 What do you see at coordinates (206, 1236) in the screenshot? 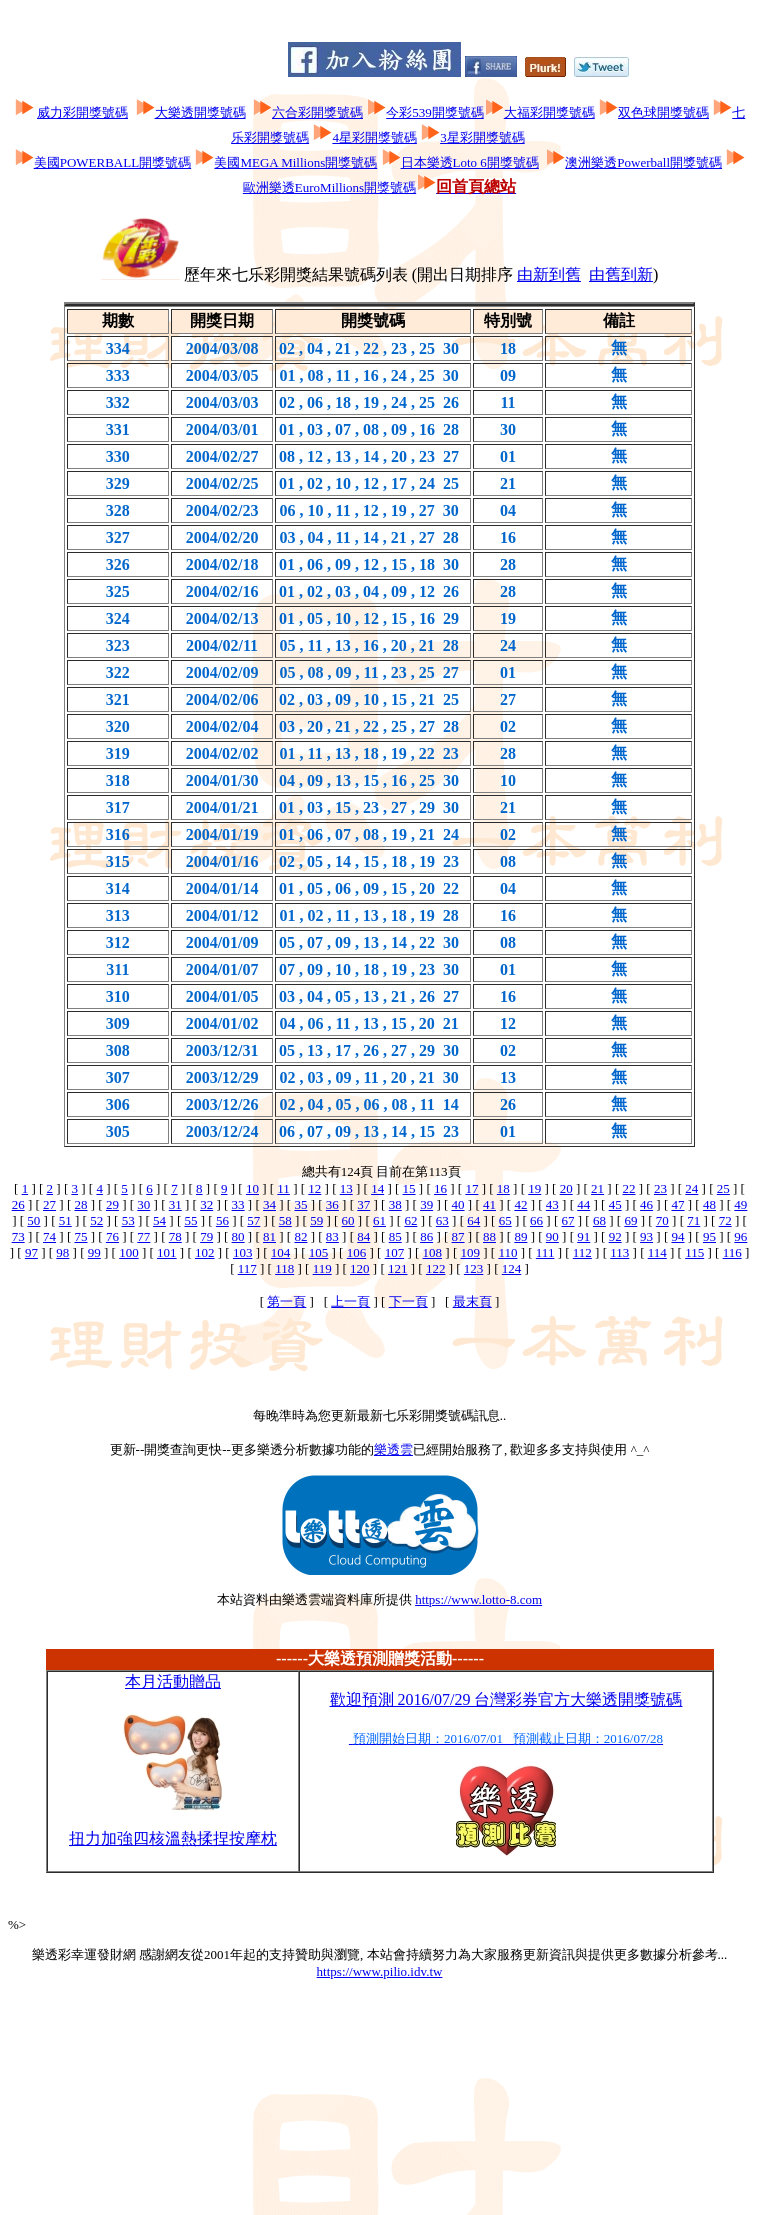
I see `79` at bounding box center [206, 1236].